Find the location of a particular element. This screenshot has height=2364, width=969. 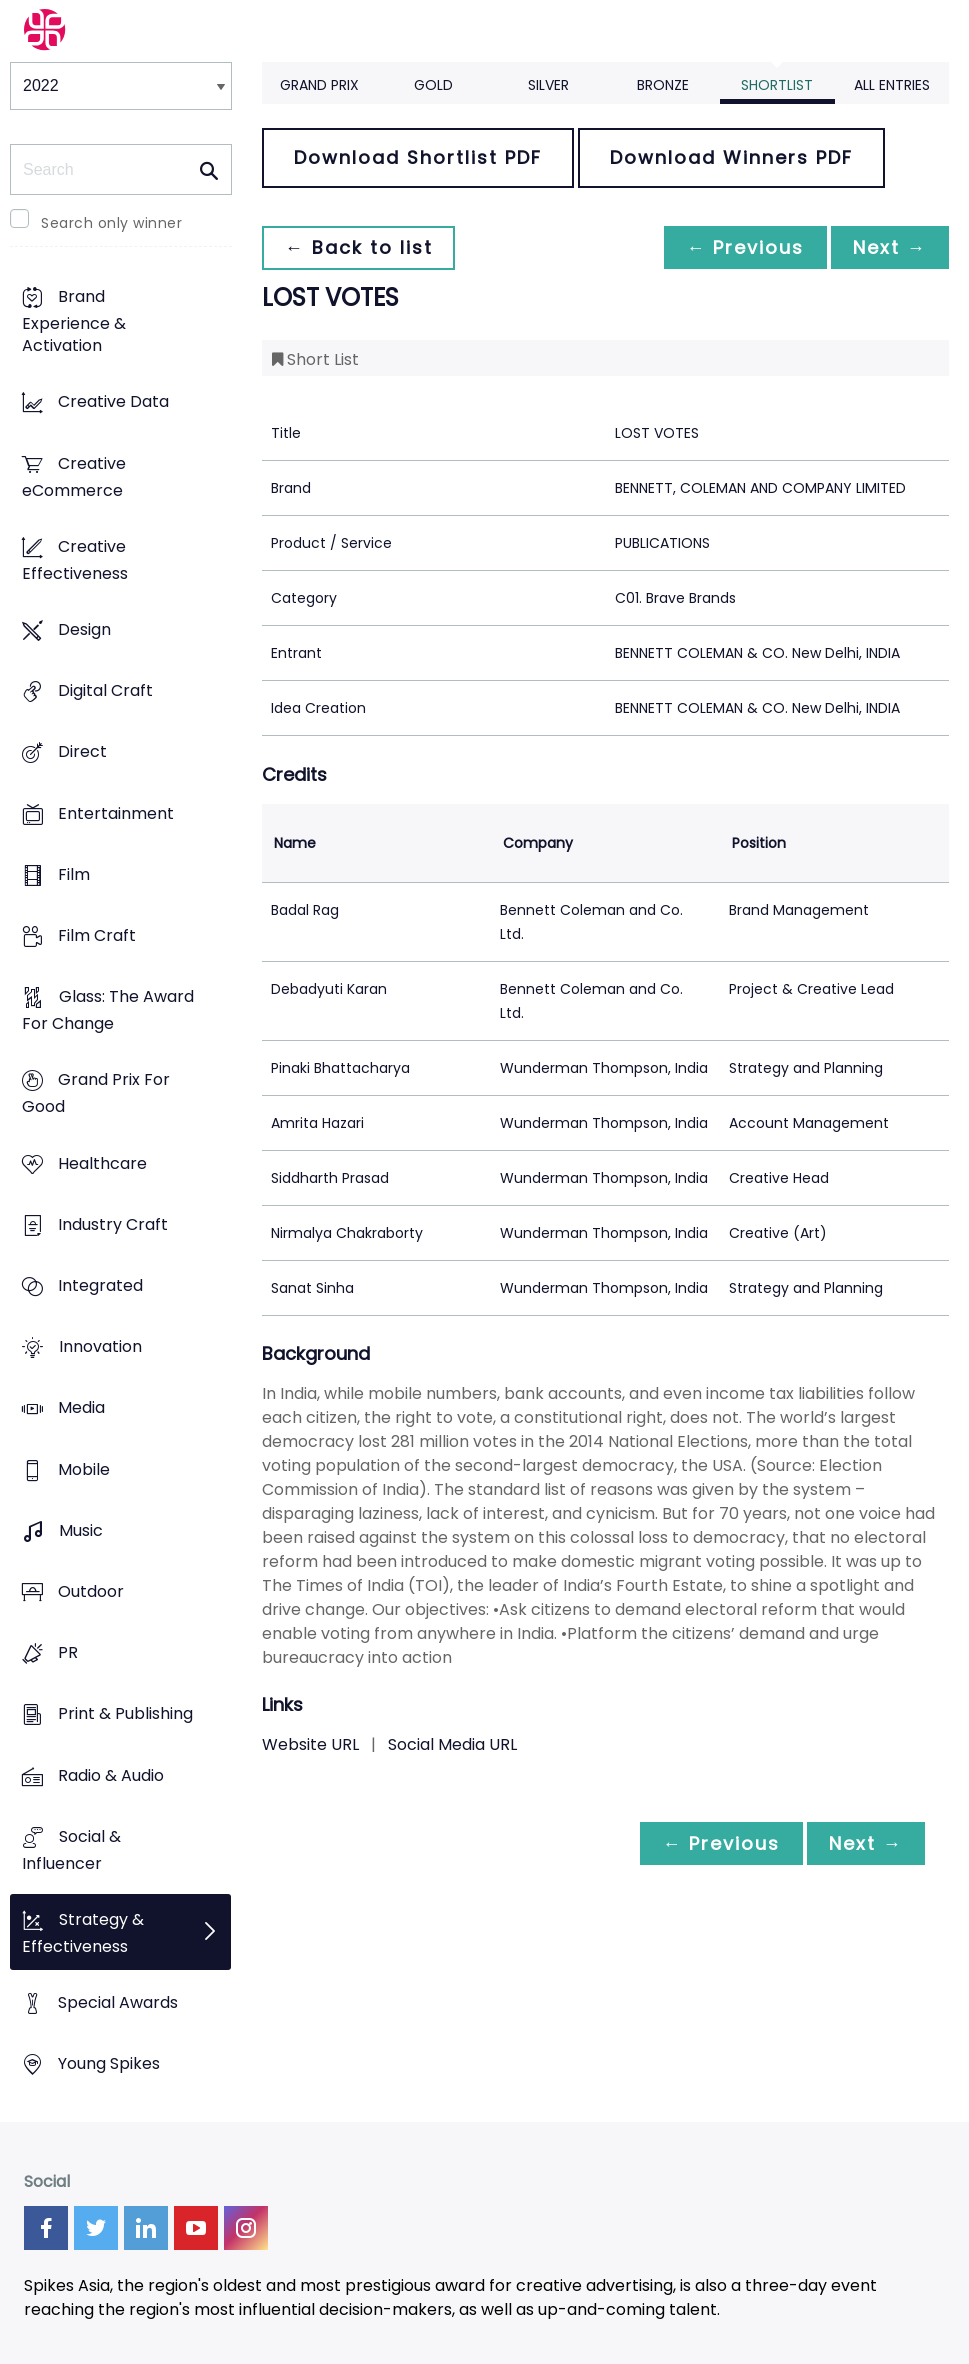

Download Winners PDF is located at coordinates (731, 157).